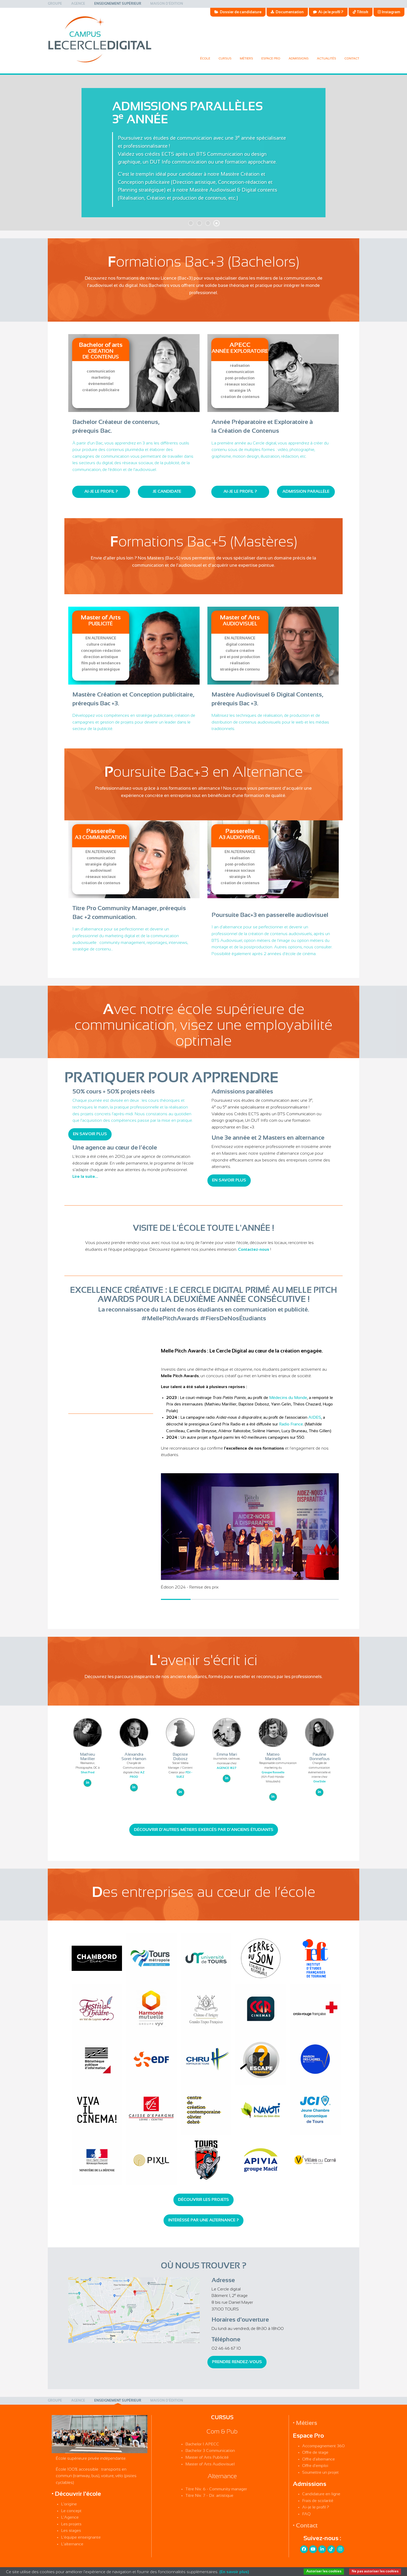 Image resolution: width=407 pixels, height=2576 pixels. I want to click on Contactez-nous, so click(253, 1250).